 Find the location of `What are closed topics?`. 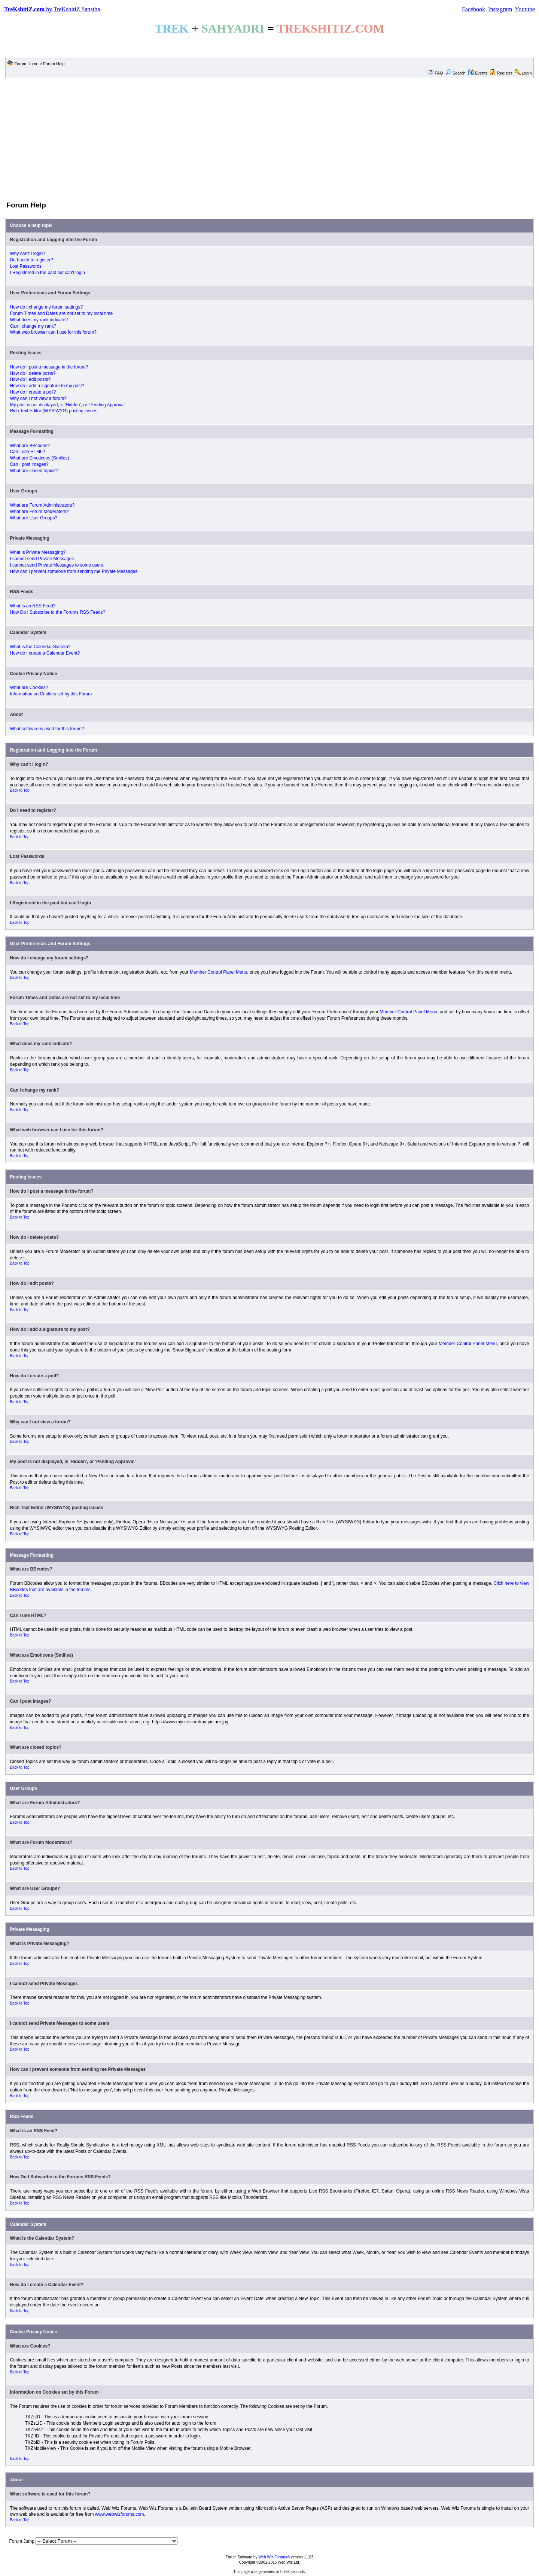

What are closed topics? is located at coordinates (34, 470).